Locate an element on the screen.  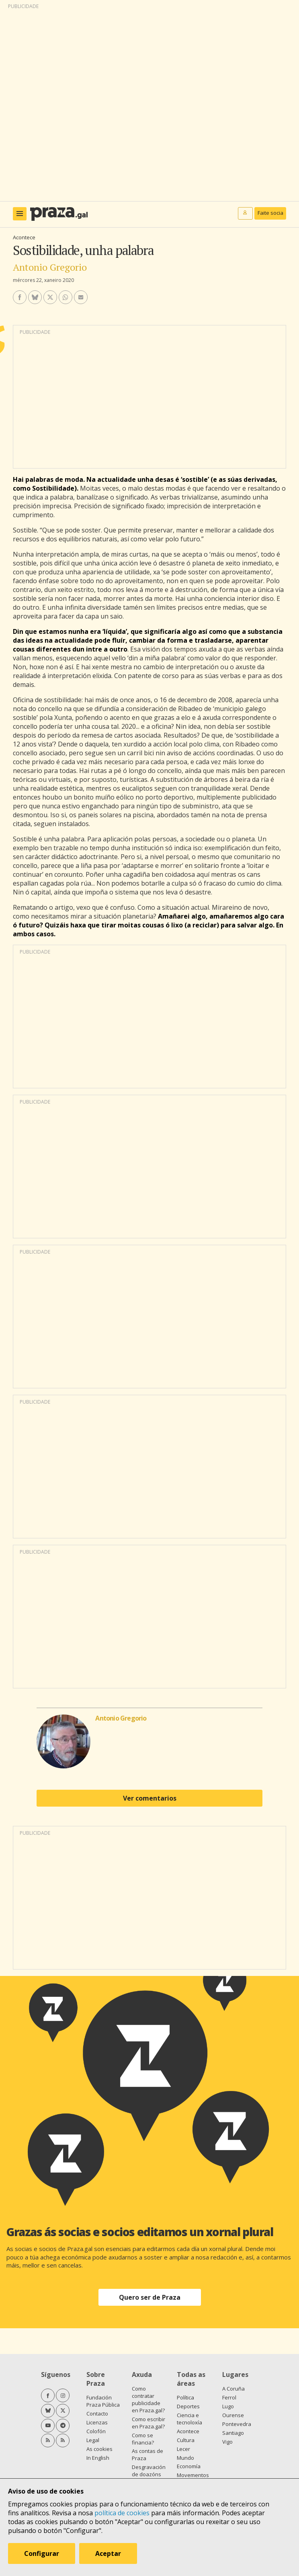
Faite socia is located at coordinates (270, 212).